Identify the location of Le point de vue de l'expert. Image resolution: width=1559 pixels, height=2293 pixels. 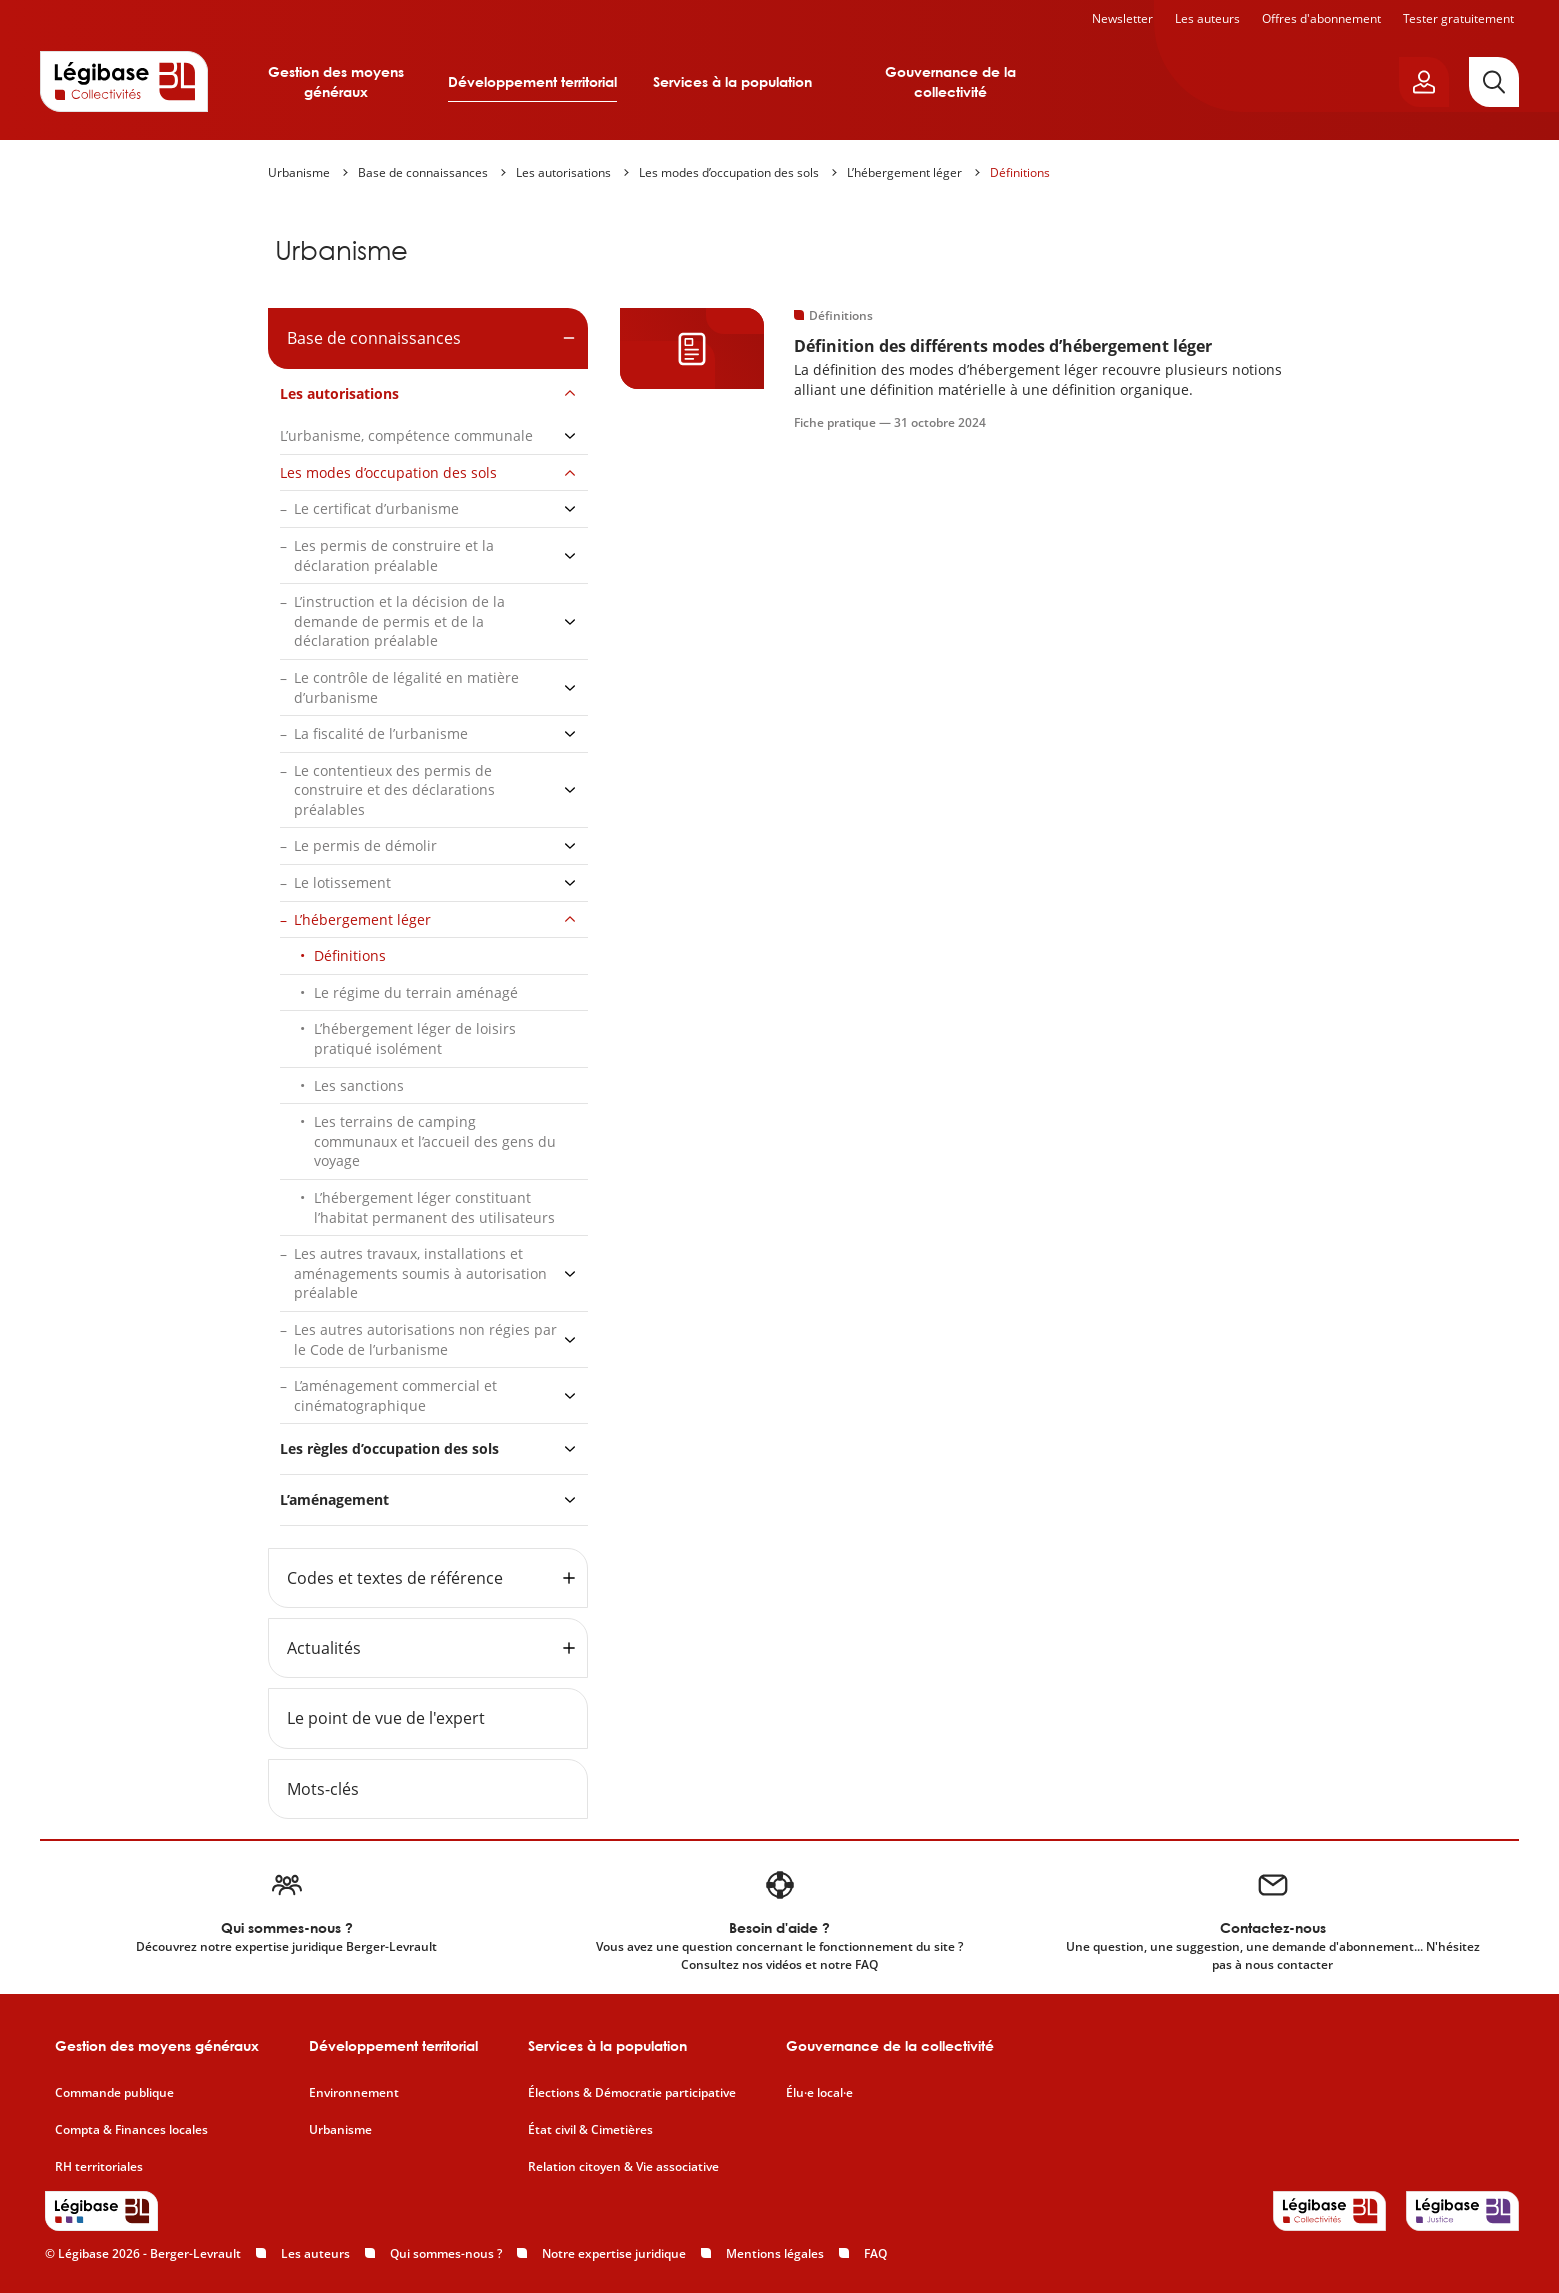
(386, 1718).